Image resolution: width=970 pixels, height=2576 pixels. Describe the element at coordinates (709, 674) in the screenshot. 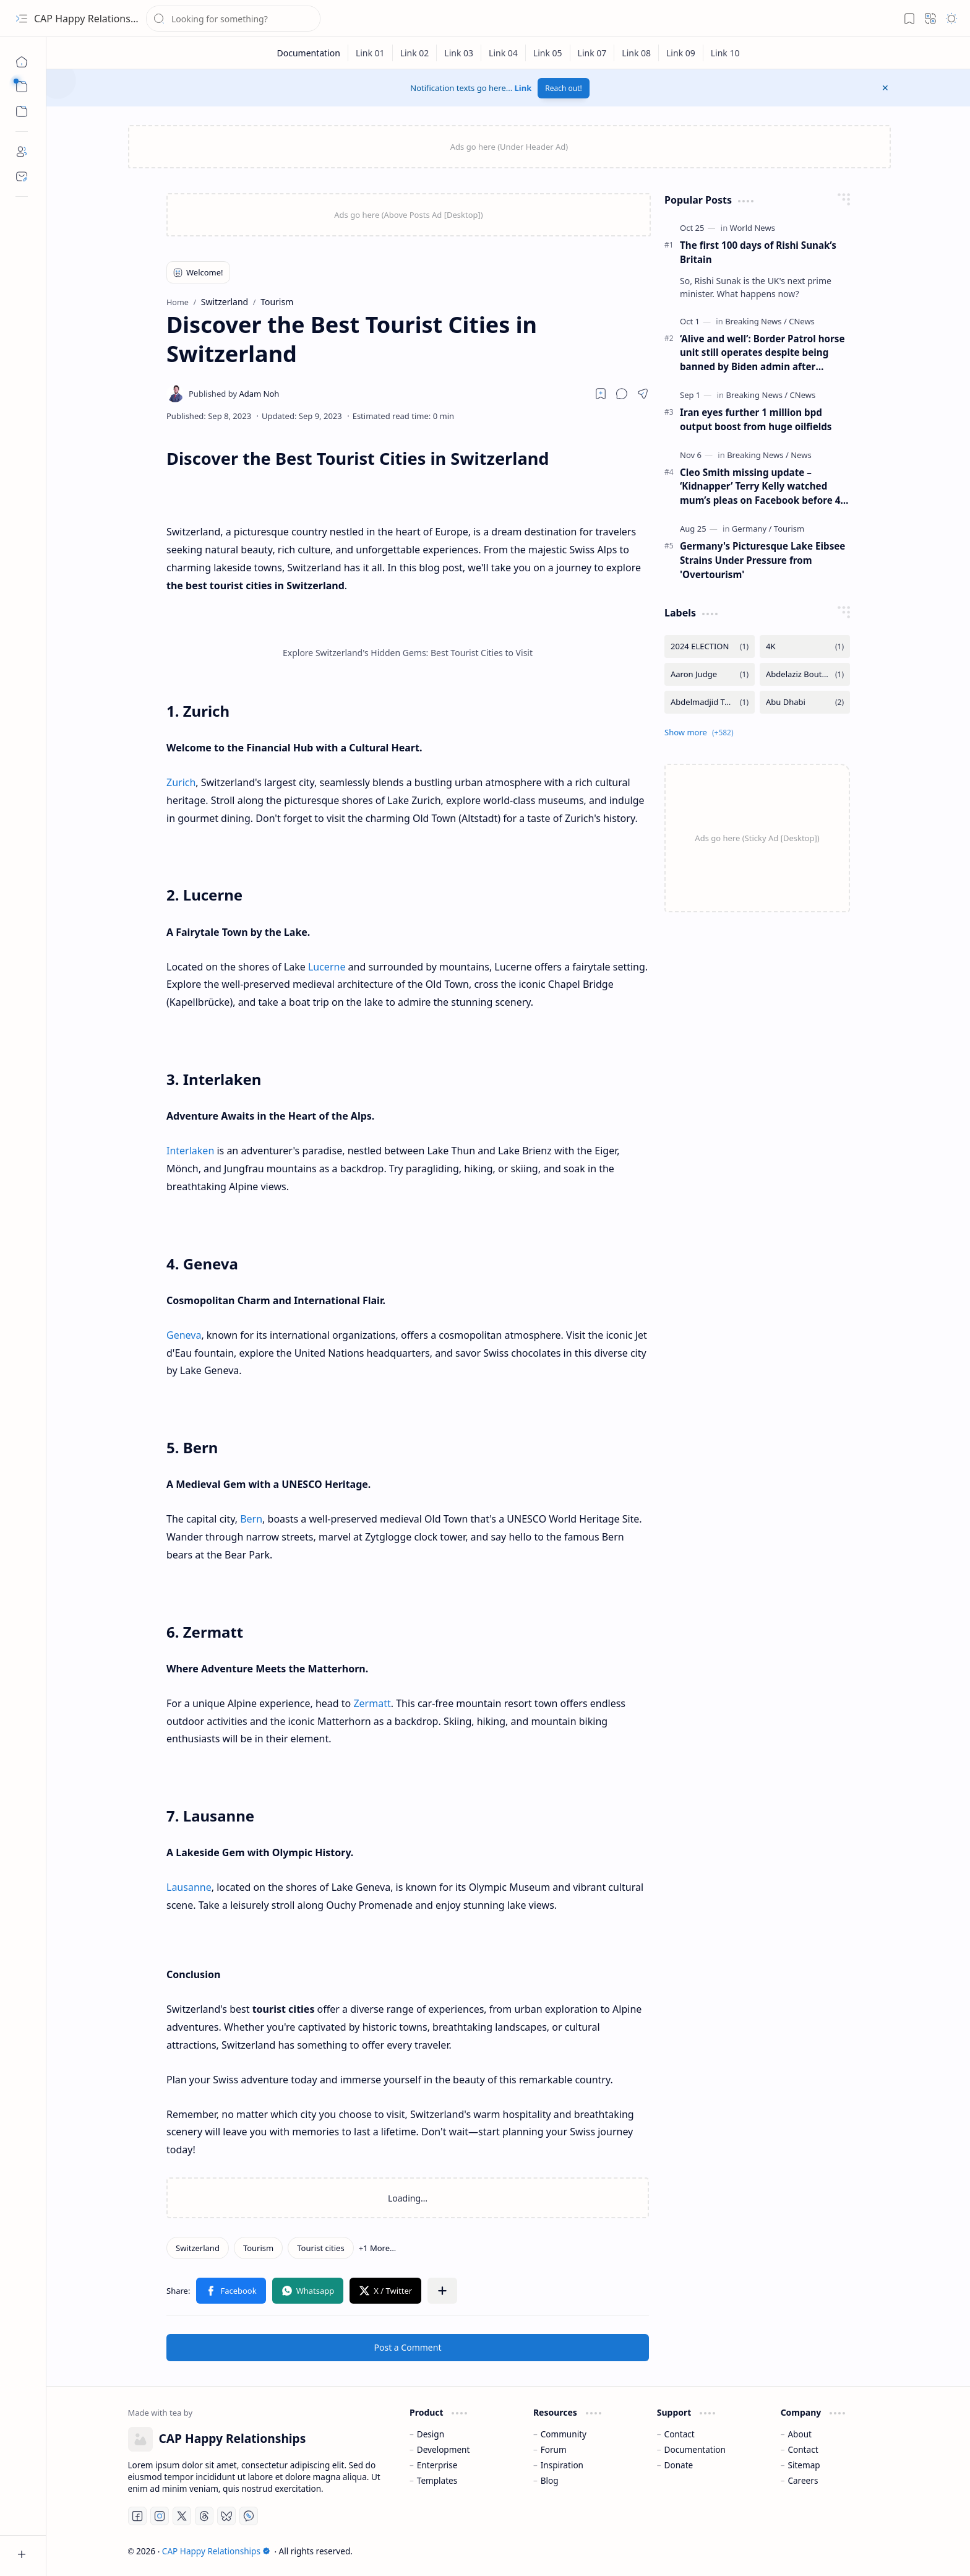

I see `[Aaron Judge]` at that location.